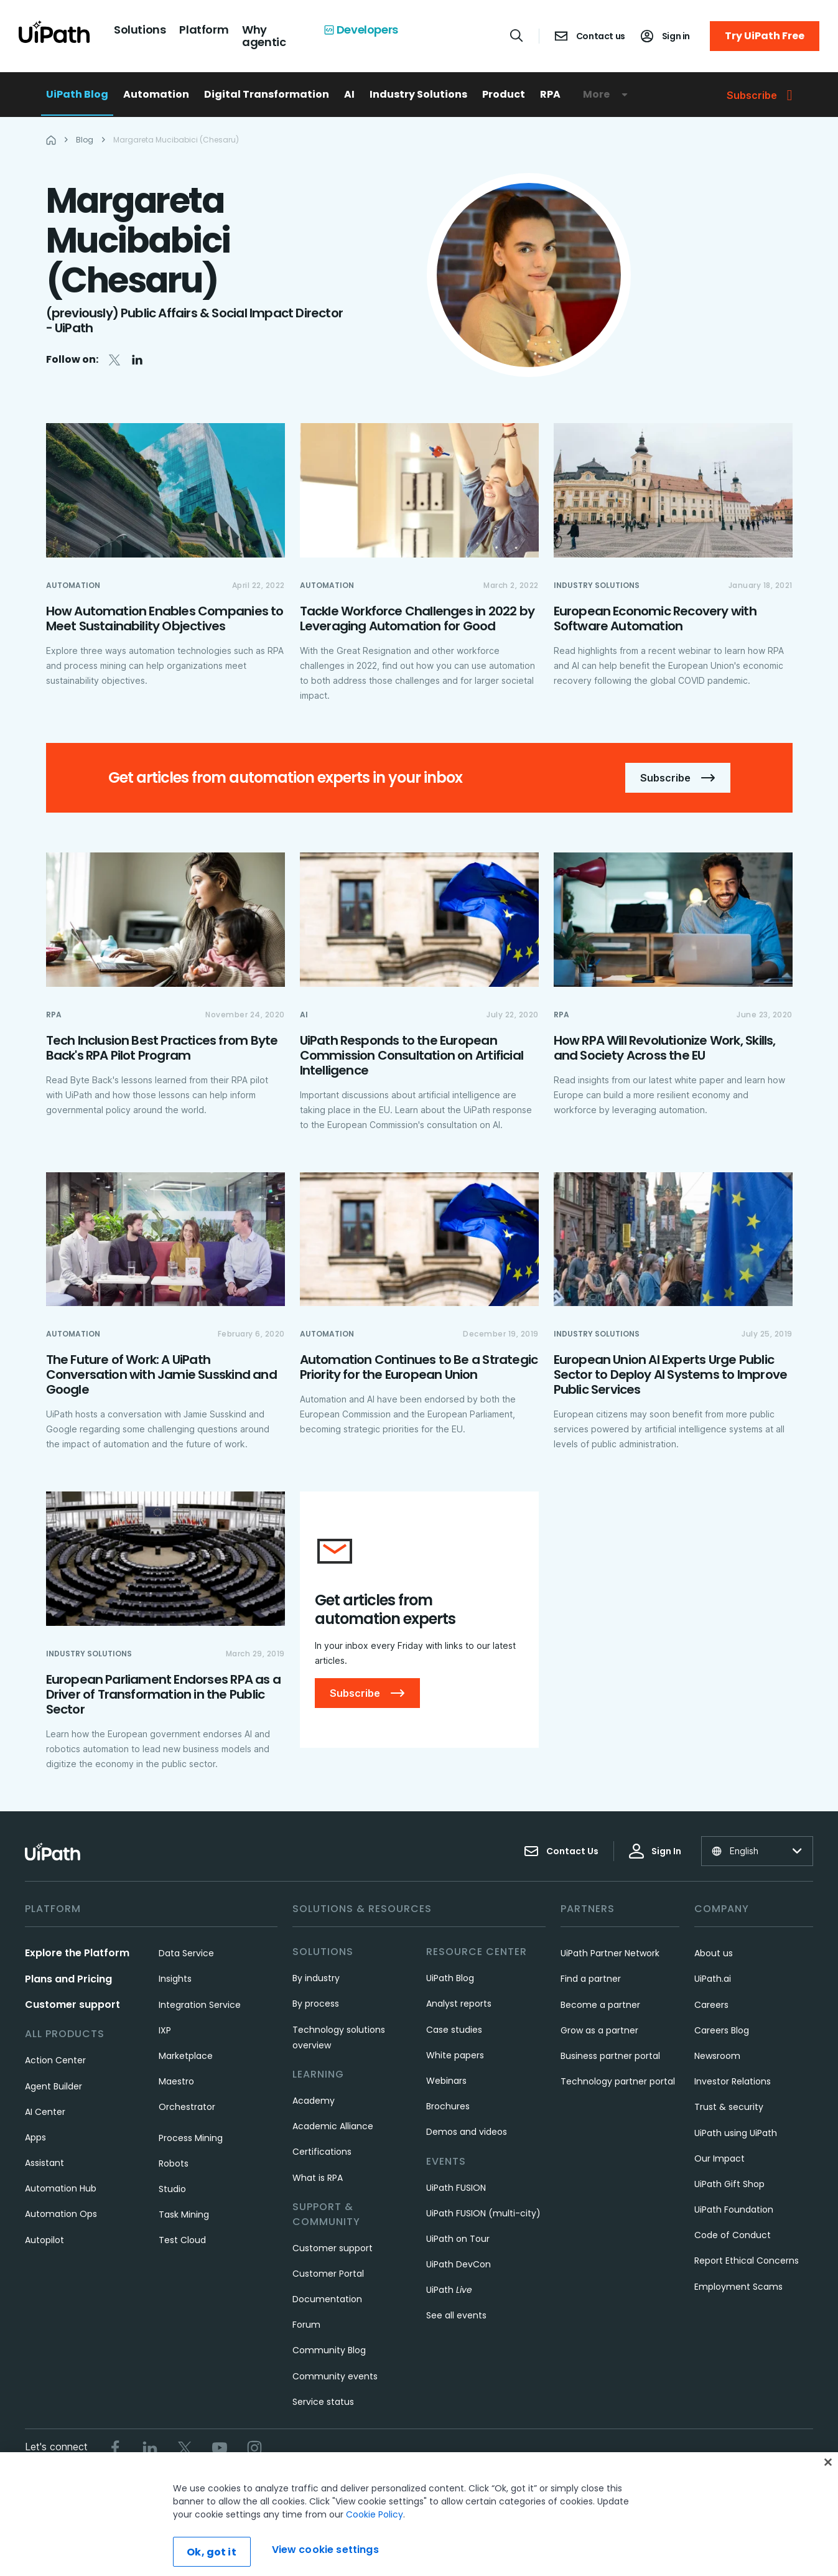 The height and width of the screenshot is (2576, 838). I want to click on Studio, so click(172, 2189).